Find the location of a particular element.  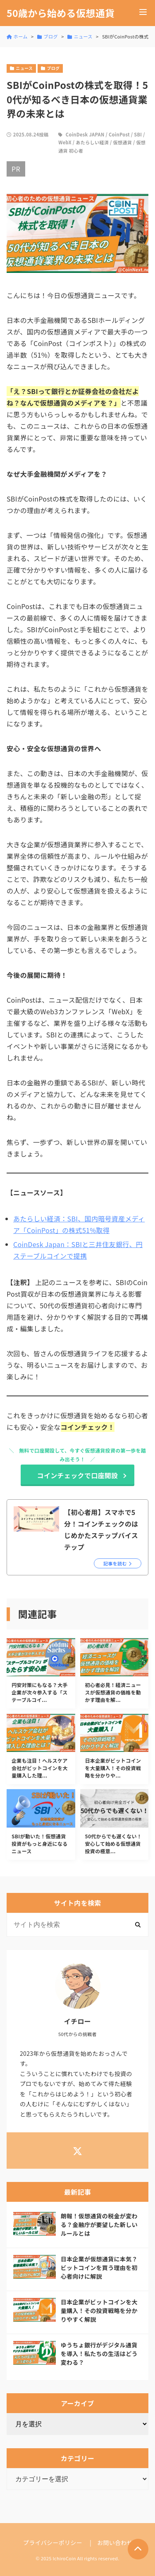

CoinPost is located at coordinates (119, 134).